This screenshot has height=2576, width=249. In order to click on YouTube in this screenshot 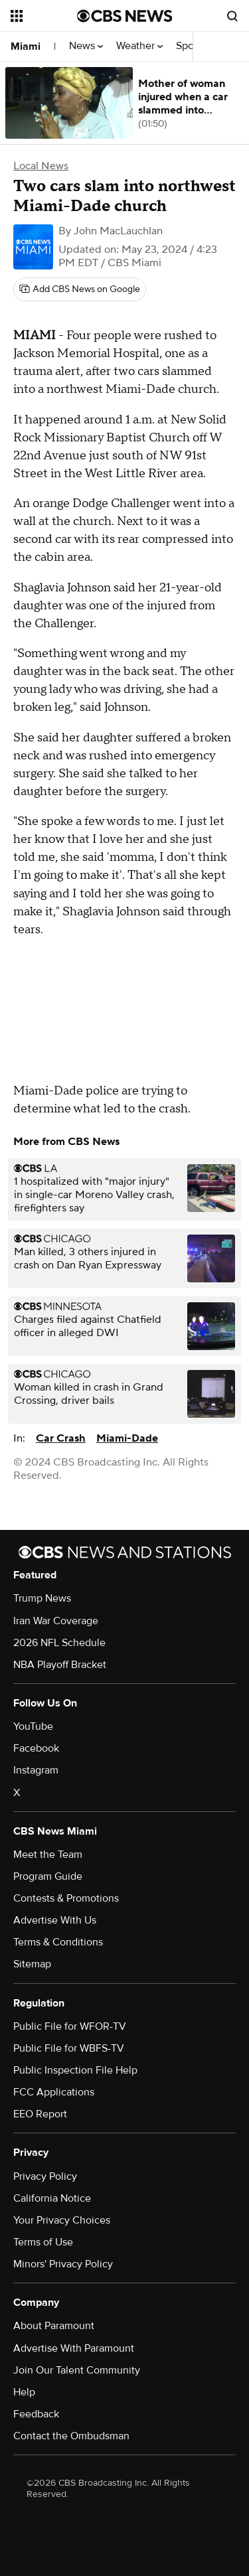, I will do `click(33, 1726)`.